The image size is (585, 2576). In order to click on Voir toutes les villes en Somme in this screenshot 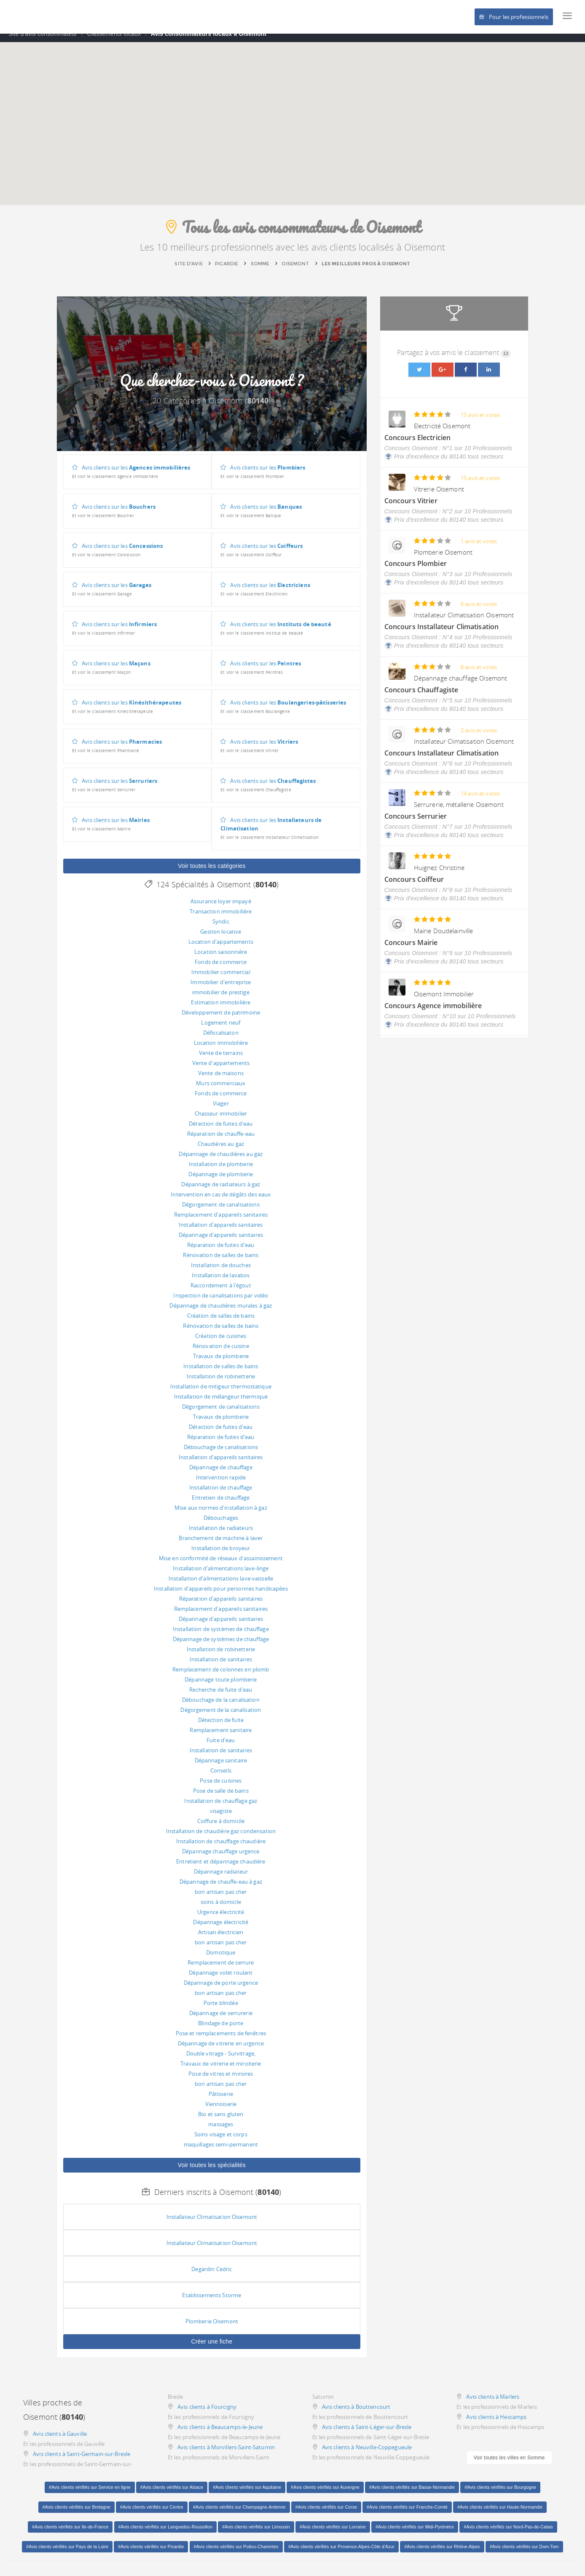, I will do `click(509, 2464)`.